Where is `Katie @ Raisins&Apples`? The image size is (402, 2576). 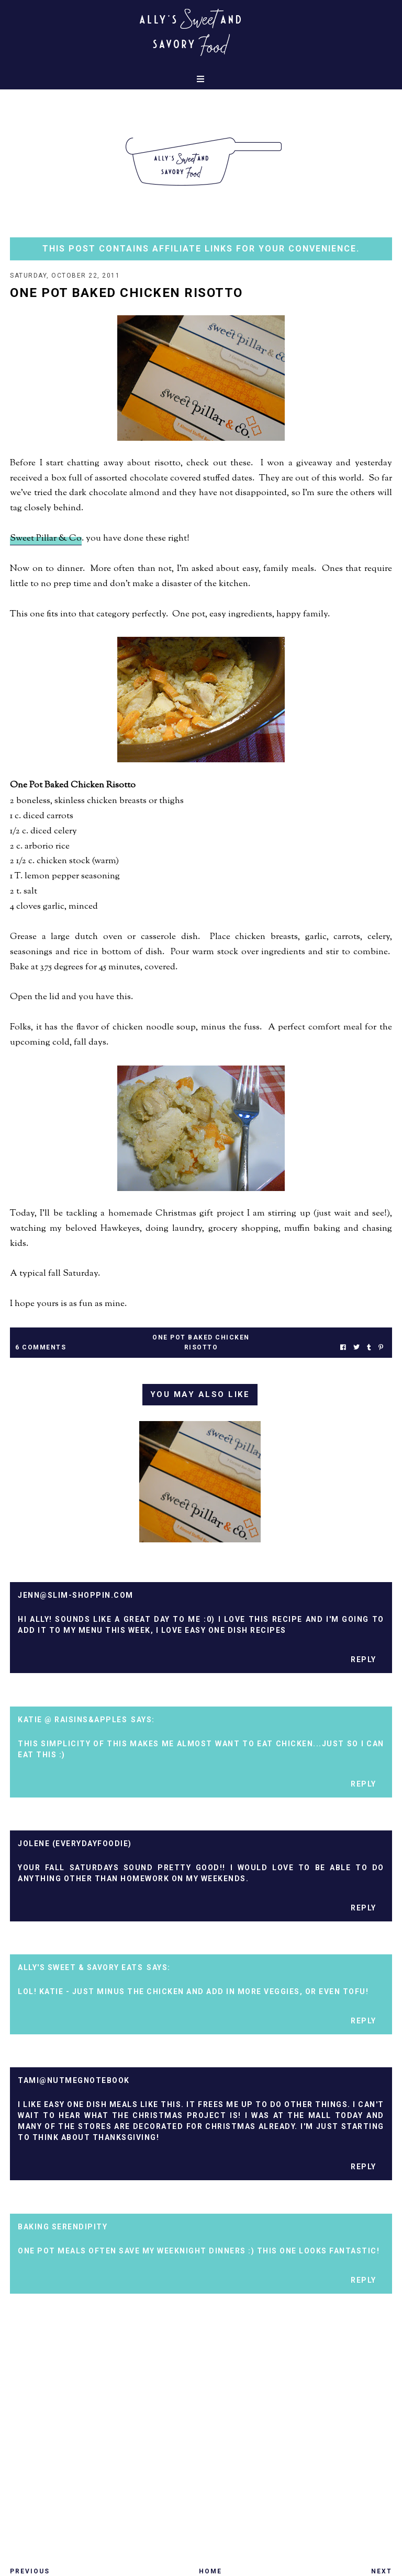 Katie @ Raisins&Apples is located at coordinates (72, 1719).